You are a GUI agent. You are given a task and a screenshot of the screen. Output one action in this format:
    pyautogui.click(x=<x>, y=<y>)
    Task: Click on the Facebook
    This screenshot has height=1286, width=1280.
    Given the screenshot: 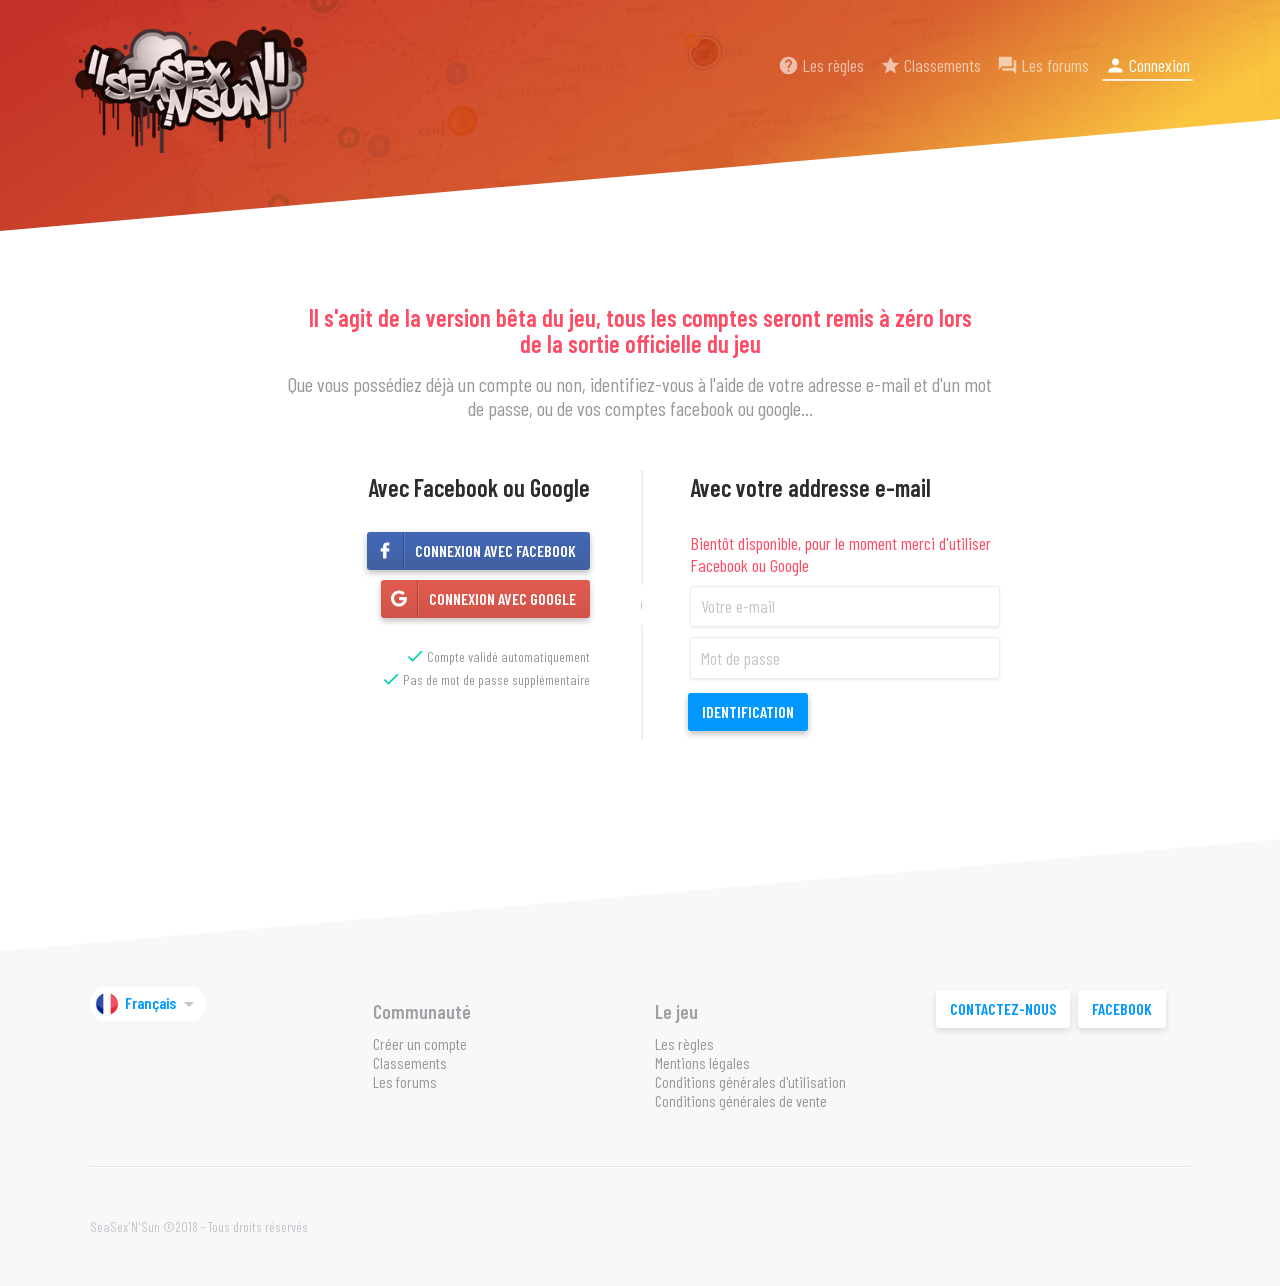 What is the action you would take?
    pyautogui.click(x=1122, y=1008)
    